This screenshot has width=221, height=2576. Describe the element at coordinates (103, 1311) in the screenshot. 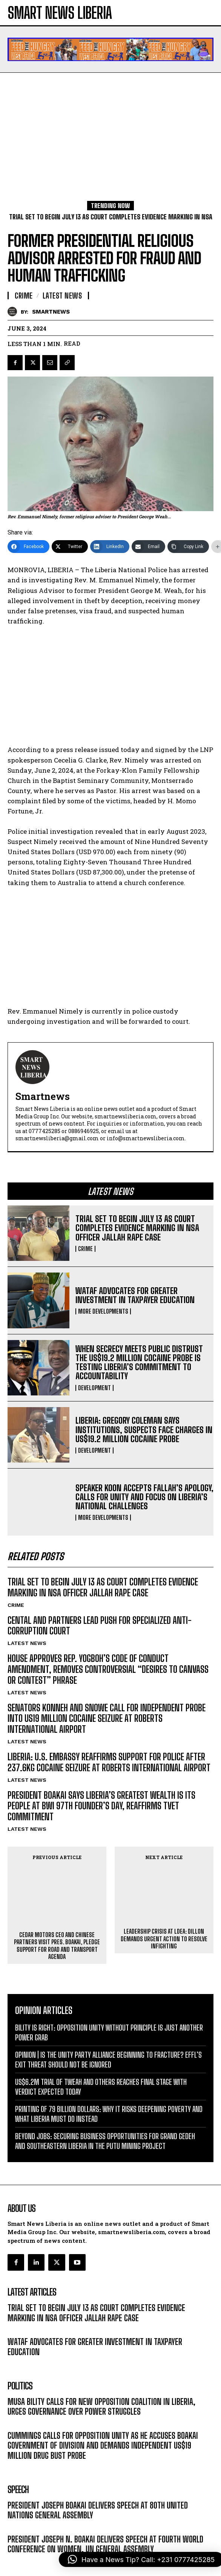

I see `MORE DEVELOPMENTS` at that location.